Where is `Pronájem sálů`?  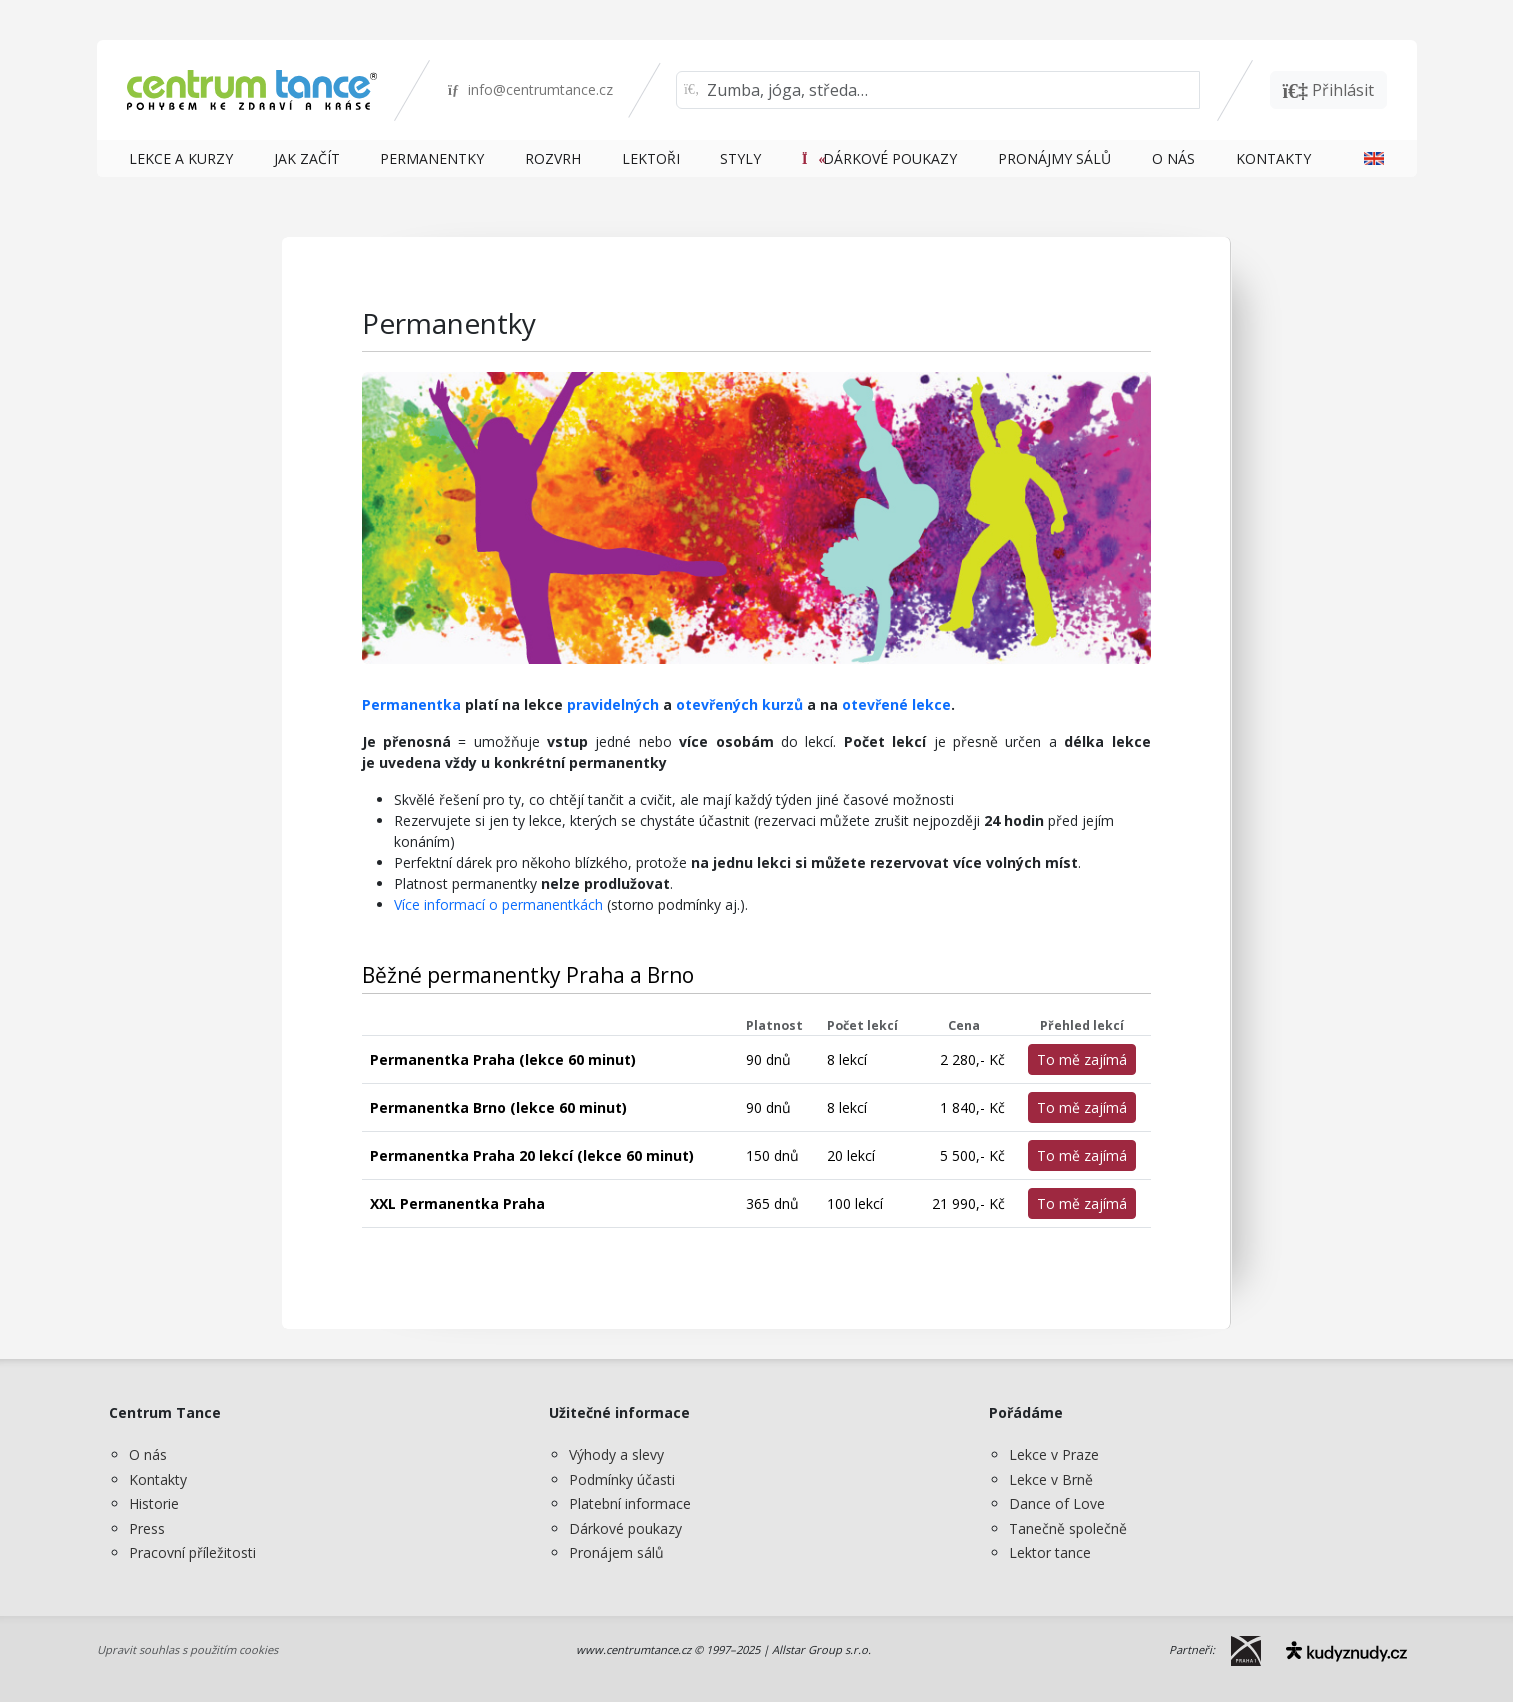
Pronájem sálů is located at coordinates (616, 1552).